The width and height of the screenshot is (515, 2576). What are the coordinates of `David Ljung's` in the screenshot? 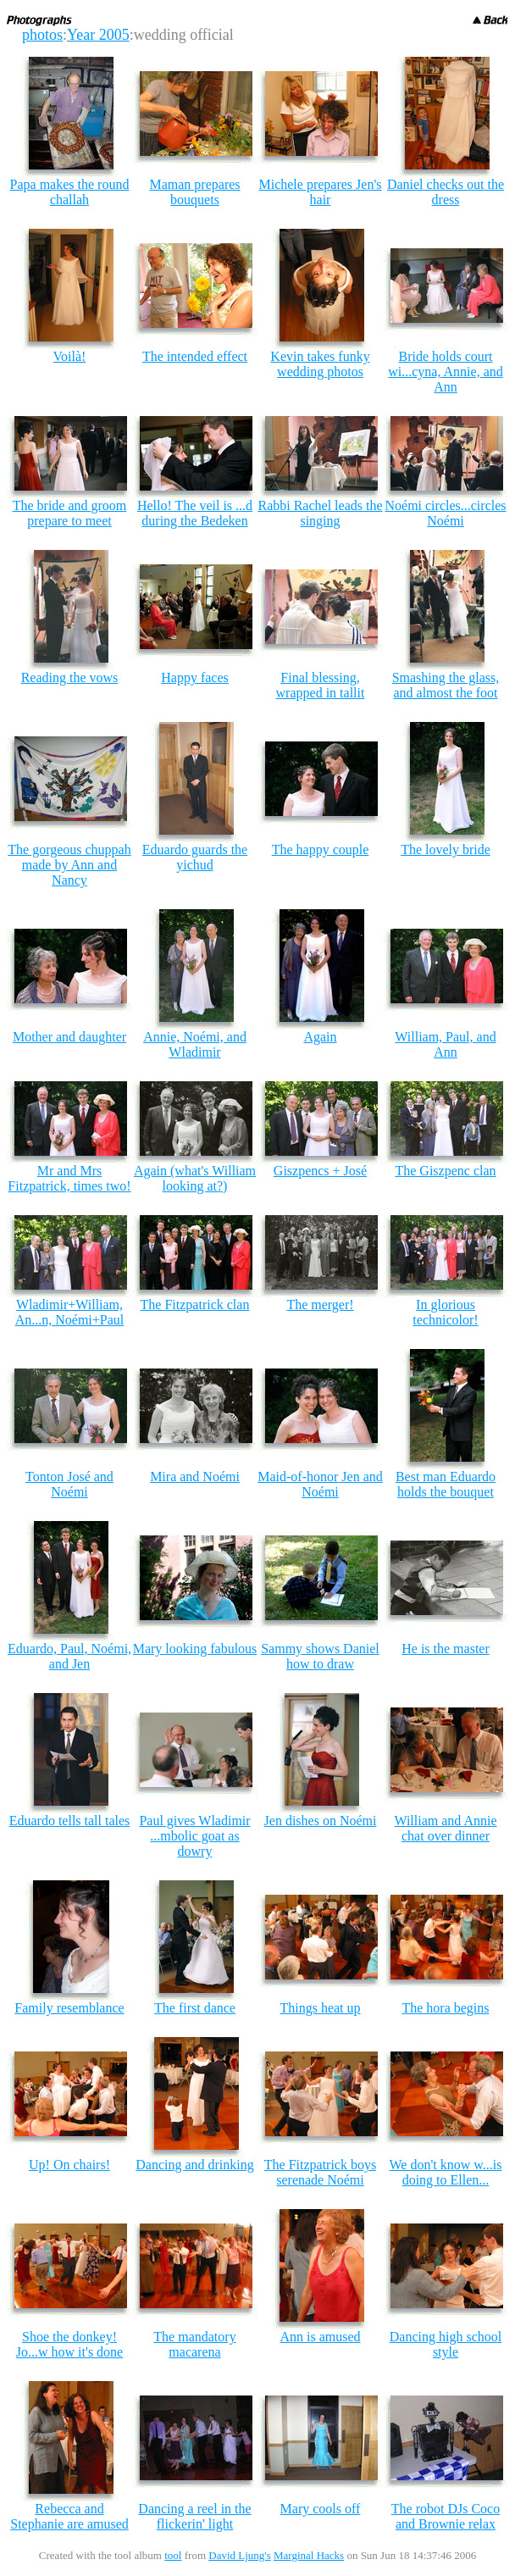 It's located at (239, 2555).